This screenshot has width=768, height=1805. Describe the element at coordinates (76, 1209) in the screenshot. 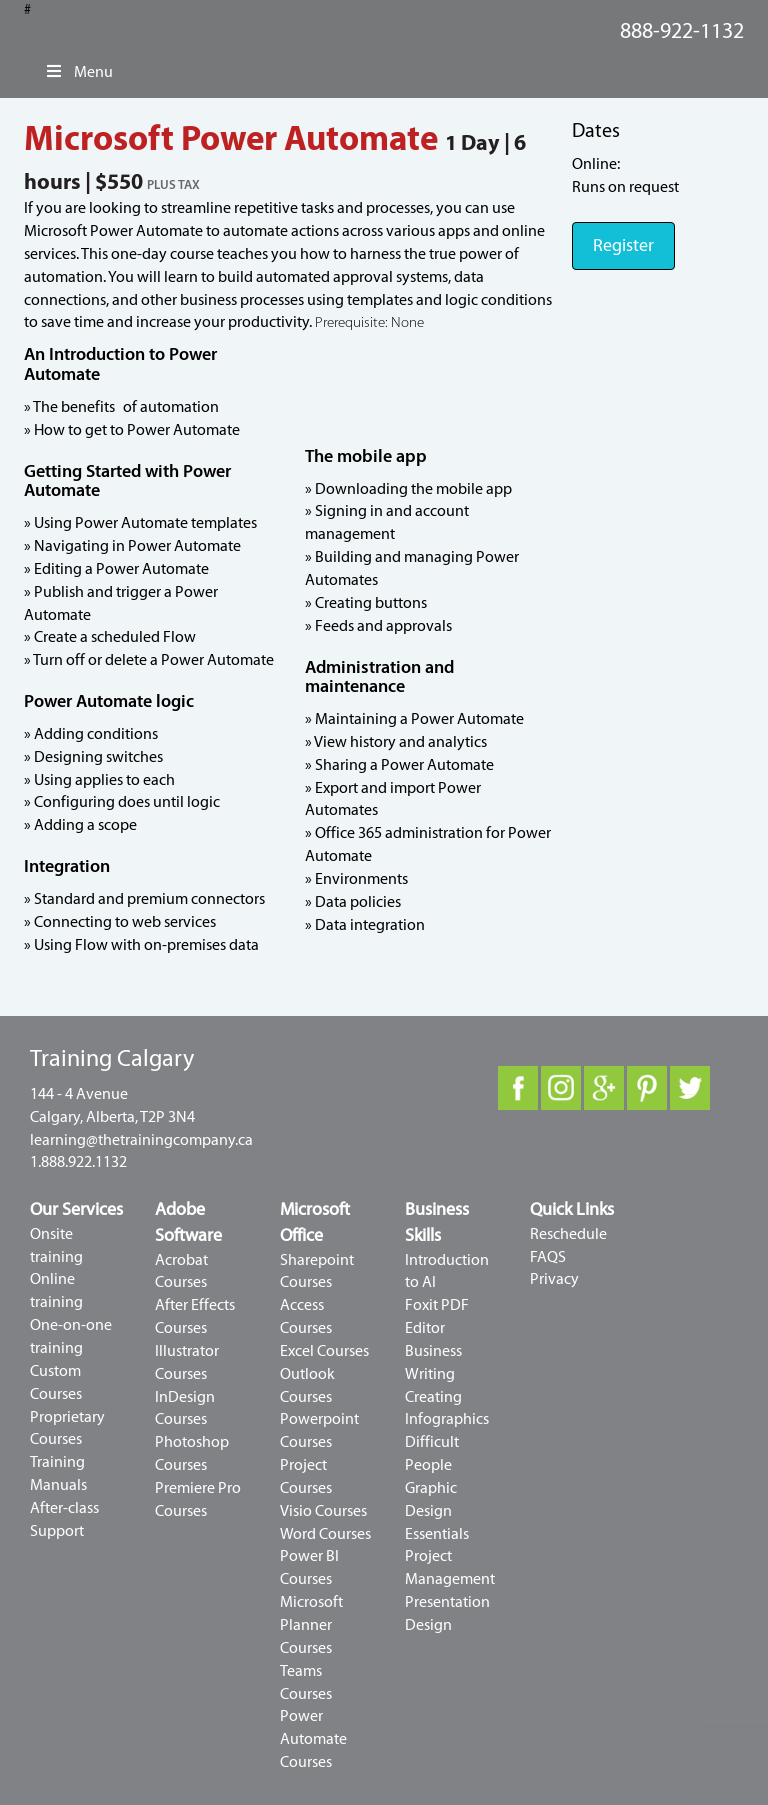

I see `Our Services` at that location.